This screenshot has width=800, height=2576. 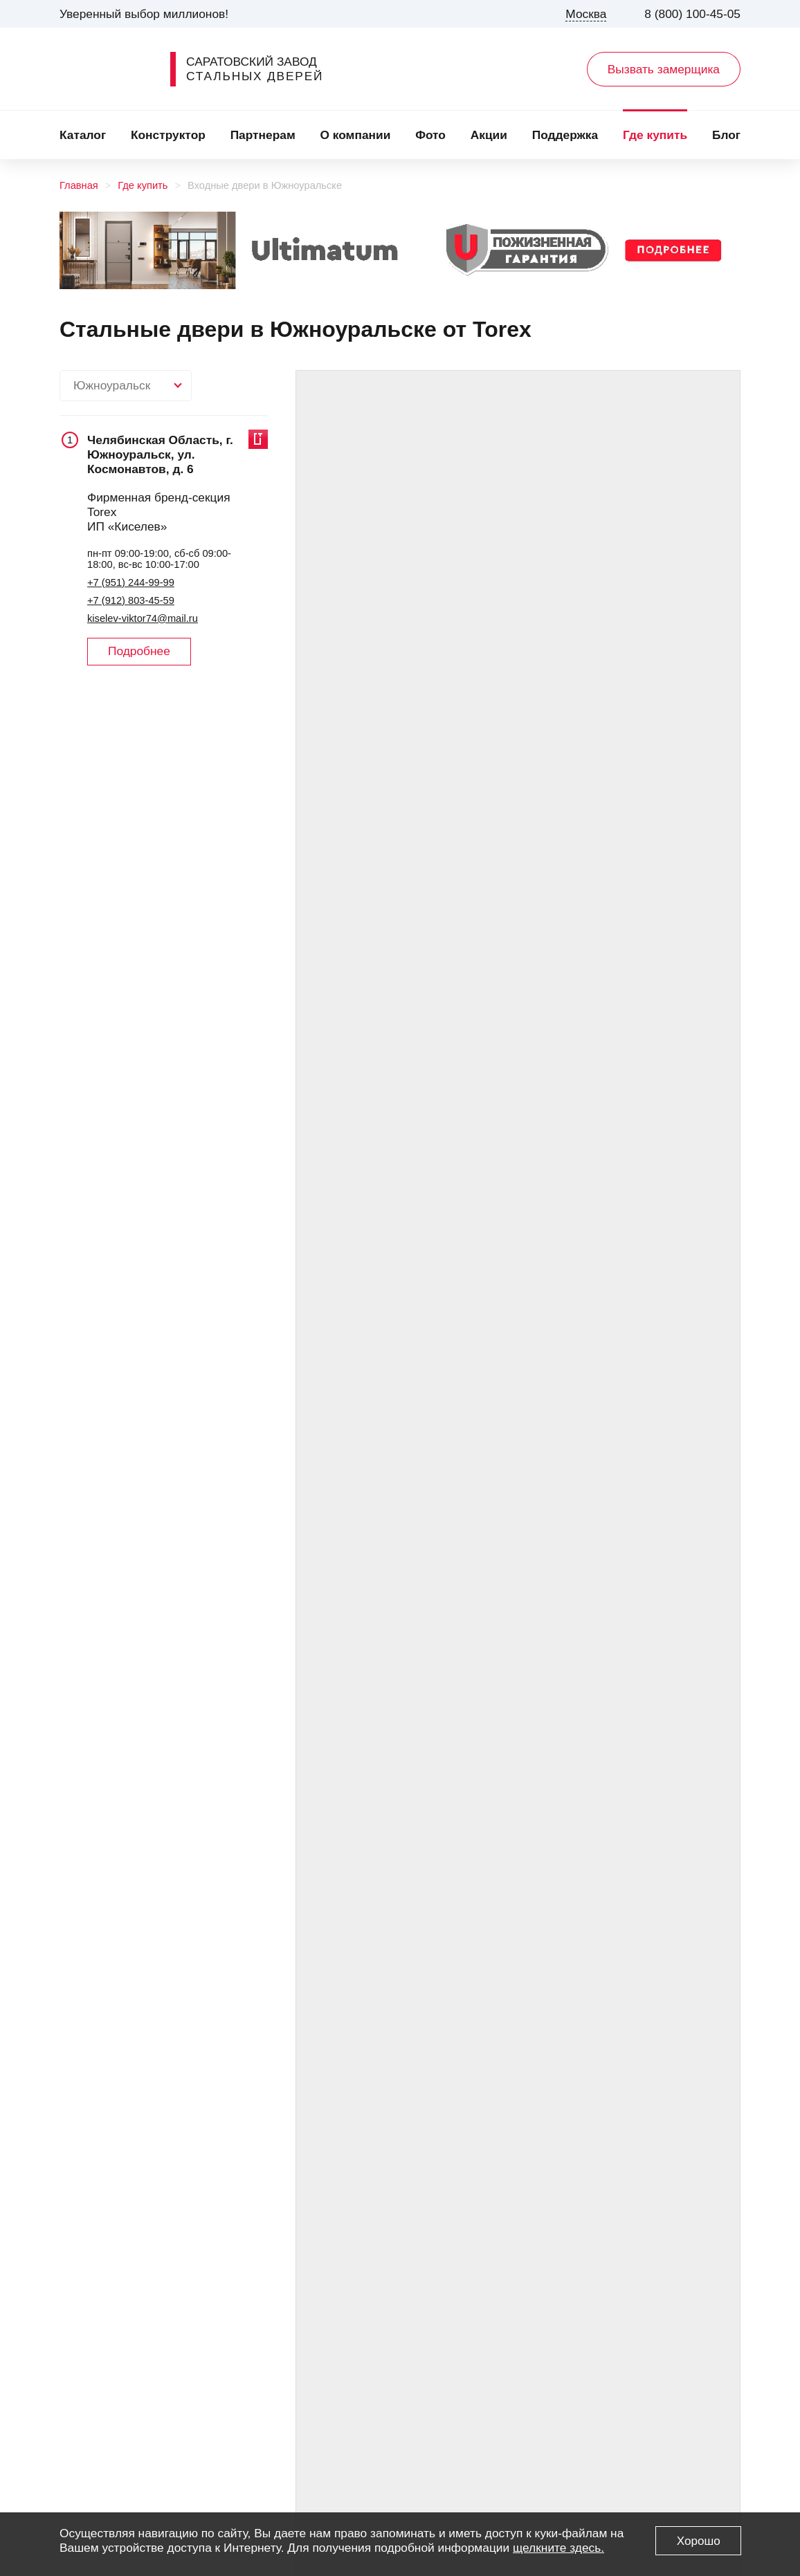 What do you see at coordinates (130, 600) in the screenshot?
I see `+7 (912) 803-45-59` at bounding box center [130, 600].